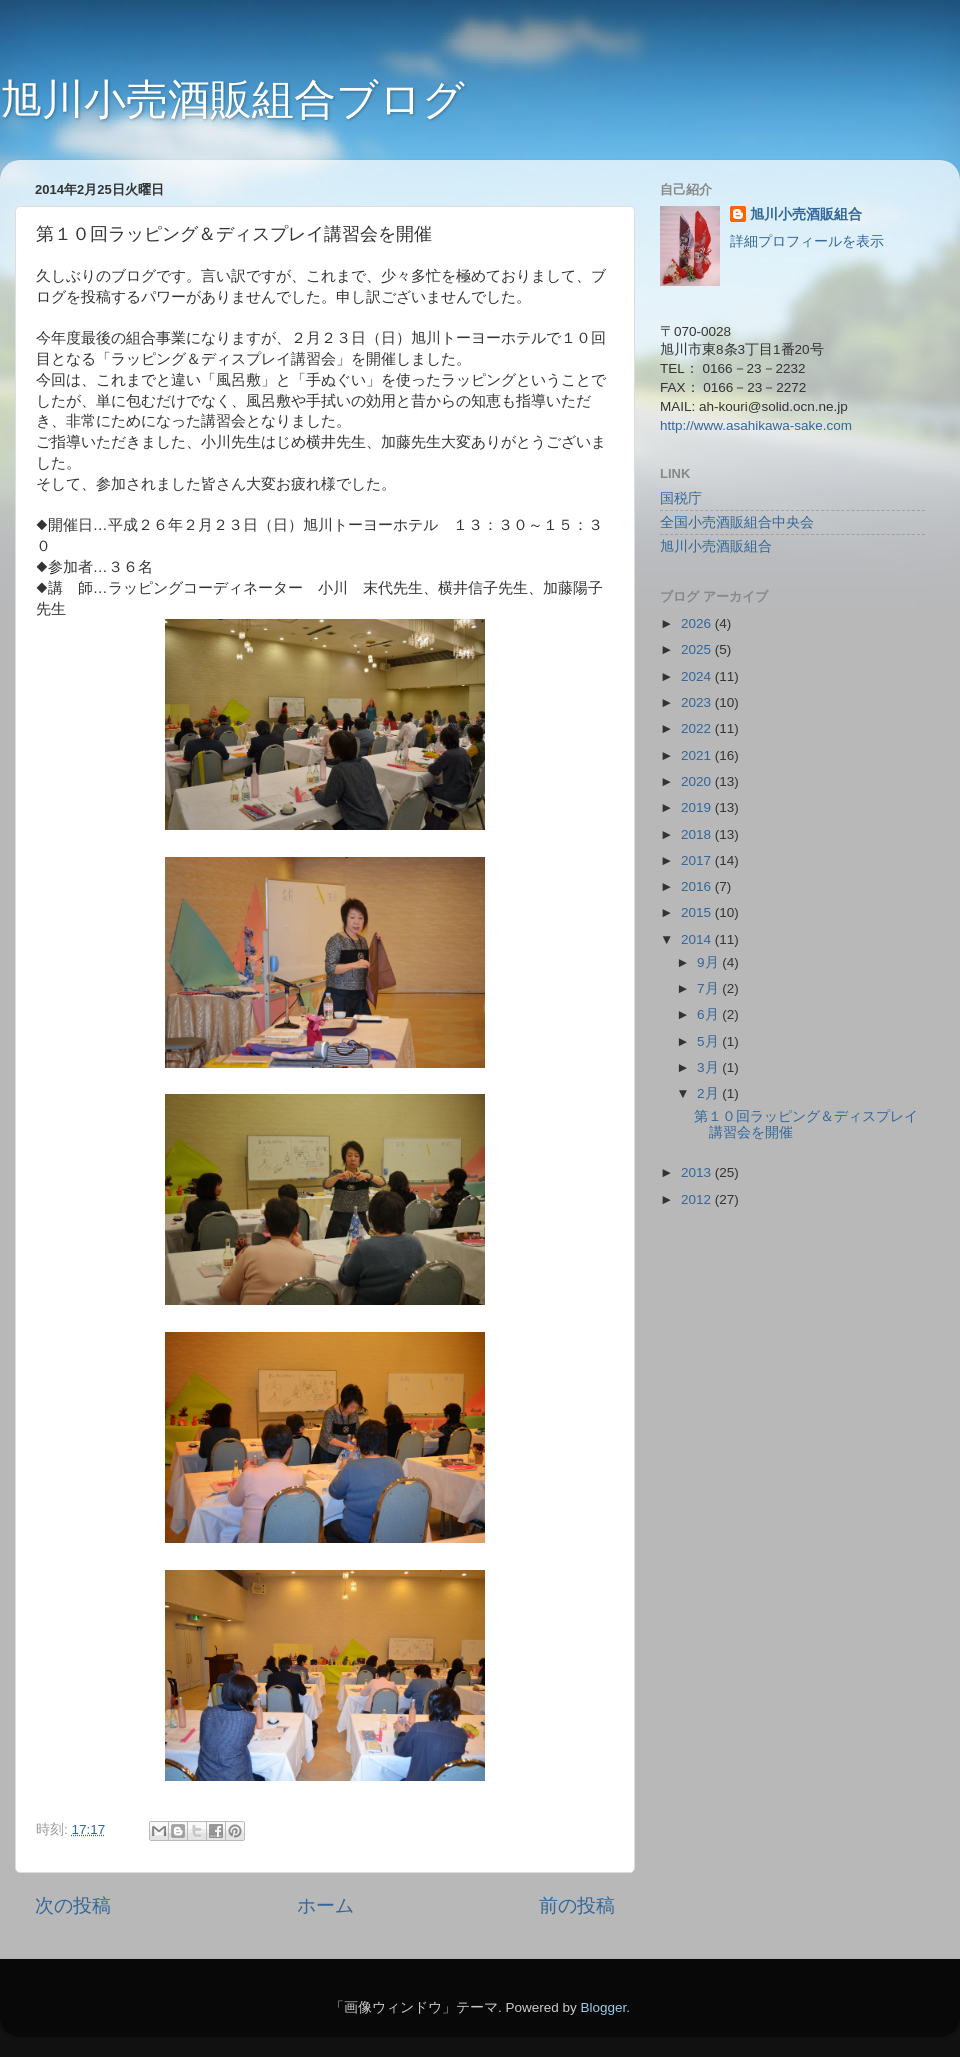 Image resolution: width=960 pixels, height=2057 pixels. Describe the element at coordinates (232, 99) in the screenshot. I see `旭川小売酒販組合ブログ` at that location.